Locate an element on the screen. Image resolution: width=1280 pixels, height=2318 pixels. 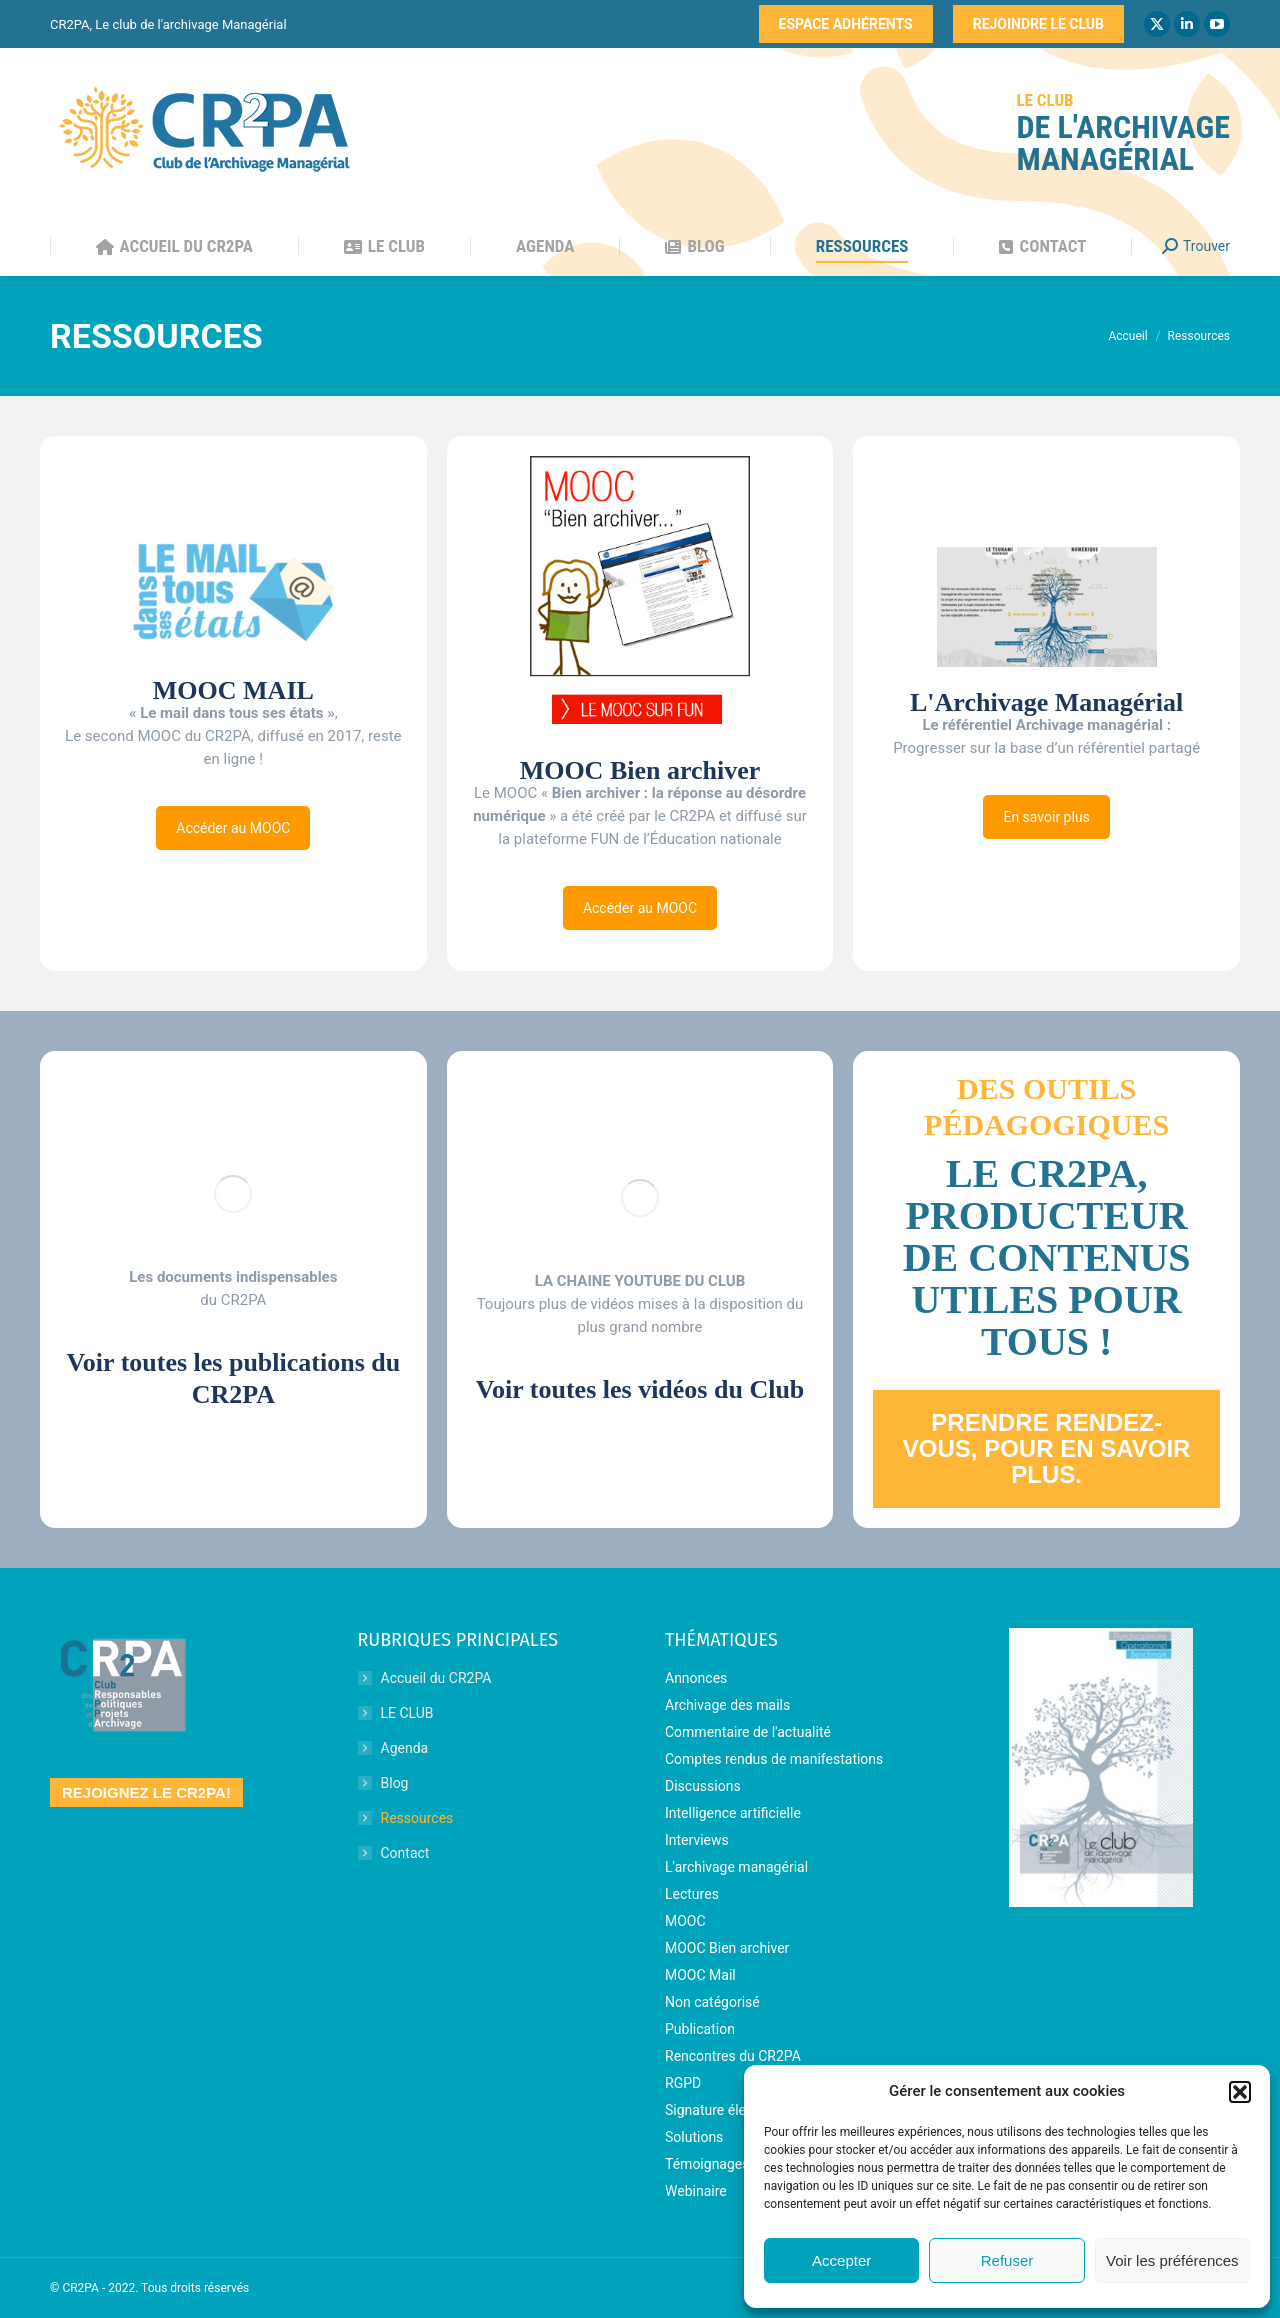
Accepter is located at coordinates (841, 2260).